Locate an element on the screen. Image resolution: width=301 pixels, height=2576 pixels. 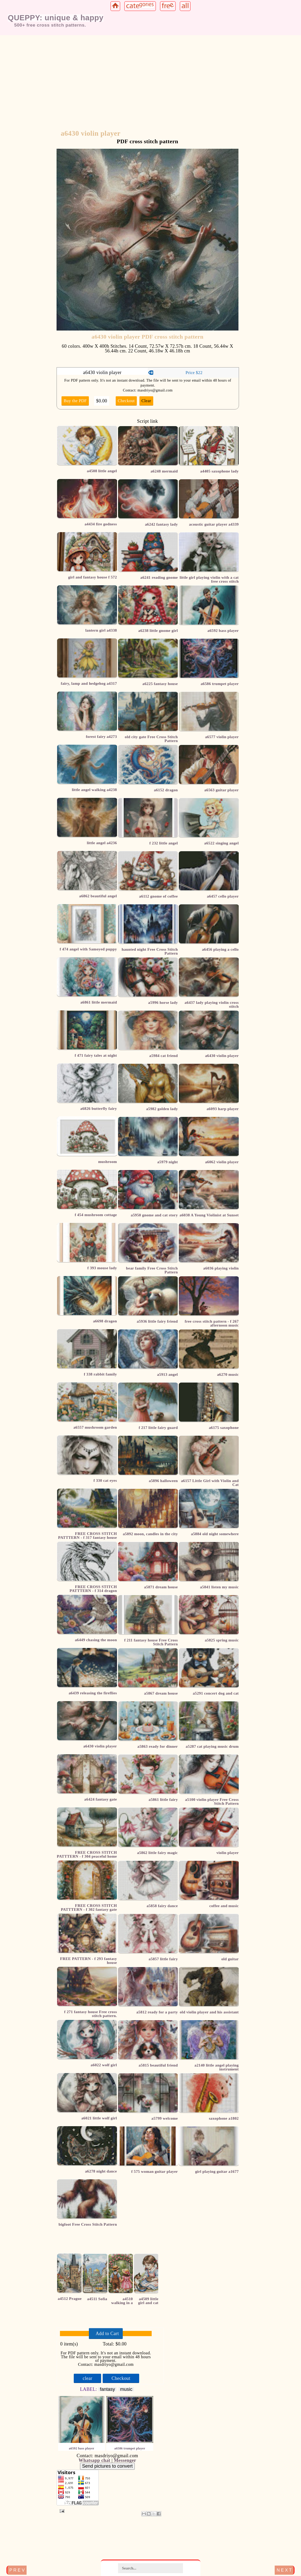
a5858 fairy dance is located at coordinates (162, 1906).